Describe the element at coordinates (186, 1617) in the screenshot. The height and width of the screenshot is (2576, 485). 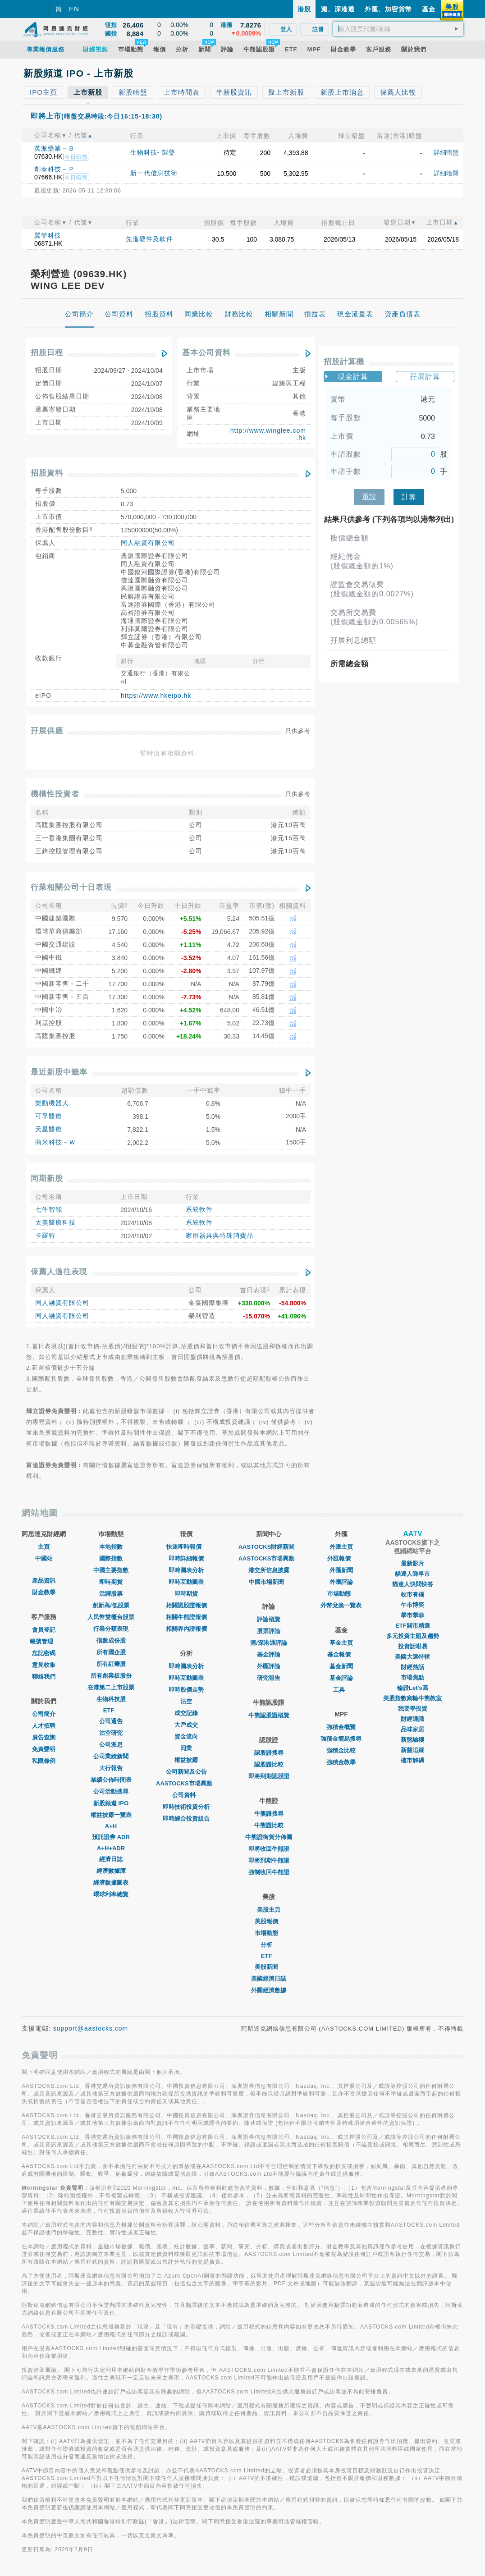
I see `相關牛熊證報價` at that location.